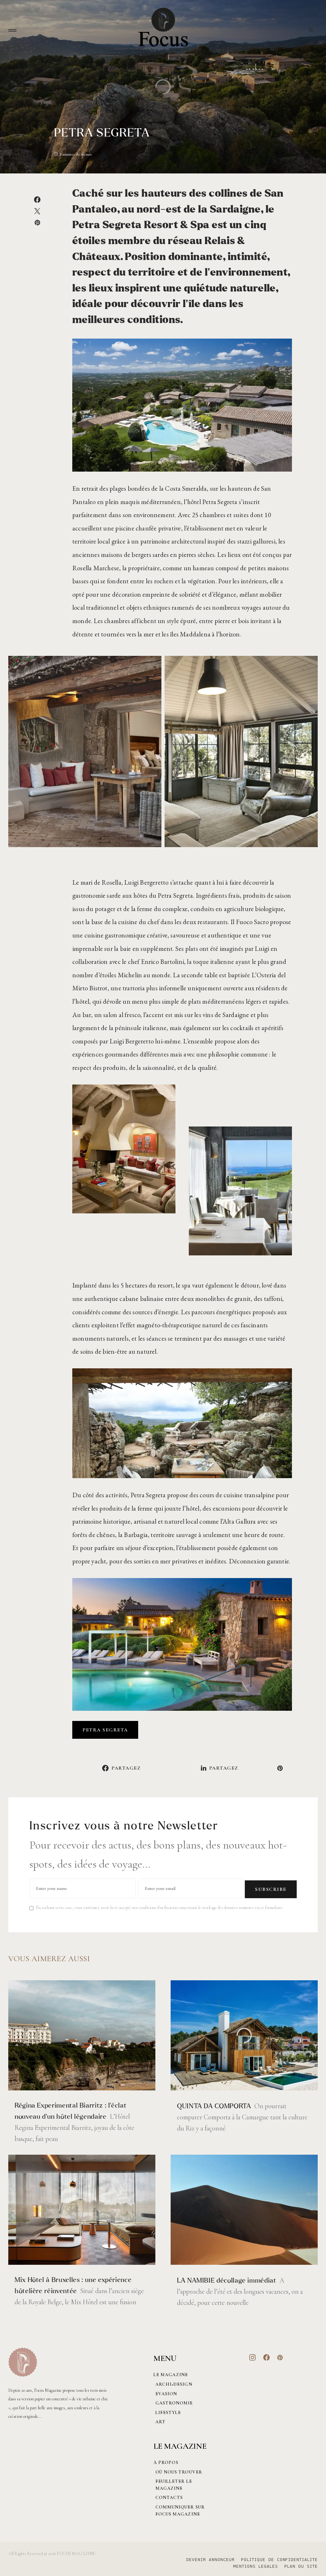 The width and height of the screenshot is (326, 2576). What do you see at coordinates (280, 2356) in the screenshot?
I see `[Pinterest]` at bounding box center [280, 2356].